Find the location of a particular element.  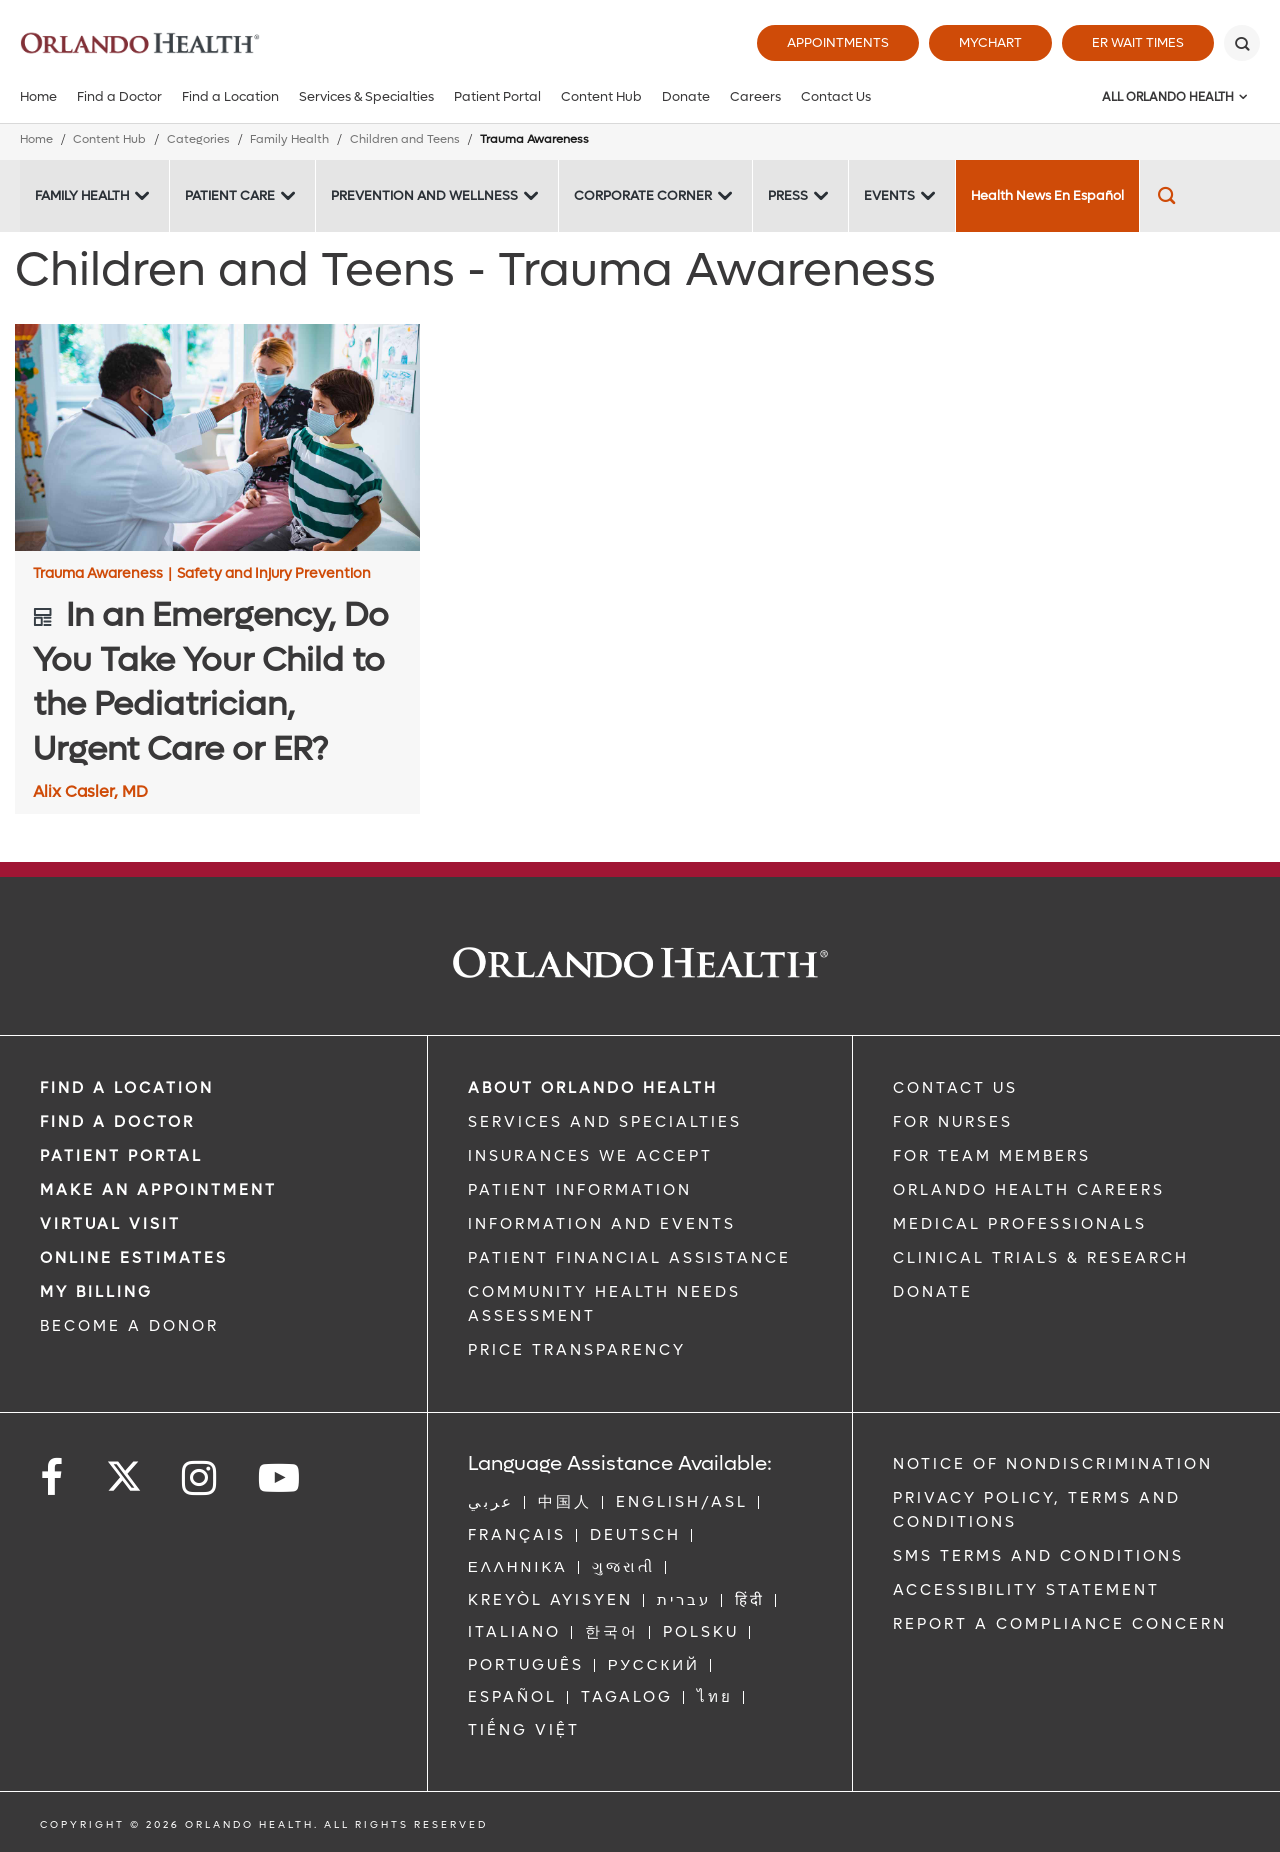

[Follow us on Facebook] is located at coordinates (53, 1478).